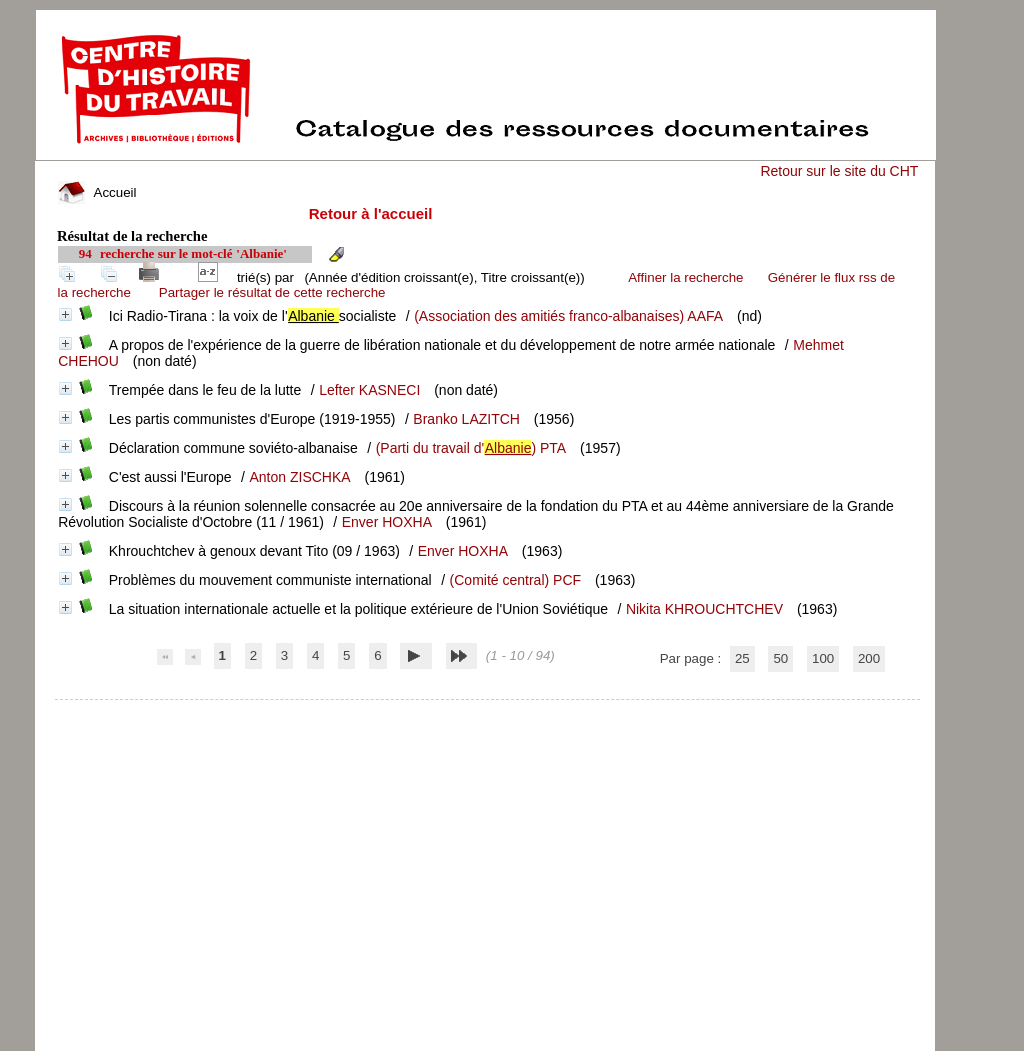 The height and width of the screenshot is (1051, 1024). Describe the element at coordinates (780, 658) in the screenshot. I see `50` at that location.